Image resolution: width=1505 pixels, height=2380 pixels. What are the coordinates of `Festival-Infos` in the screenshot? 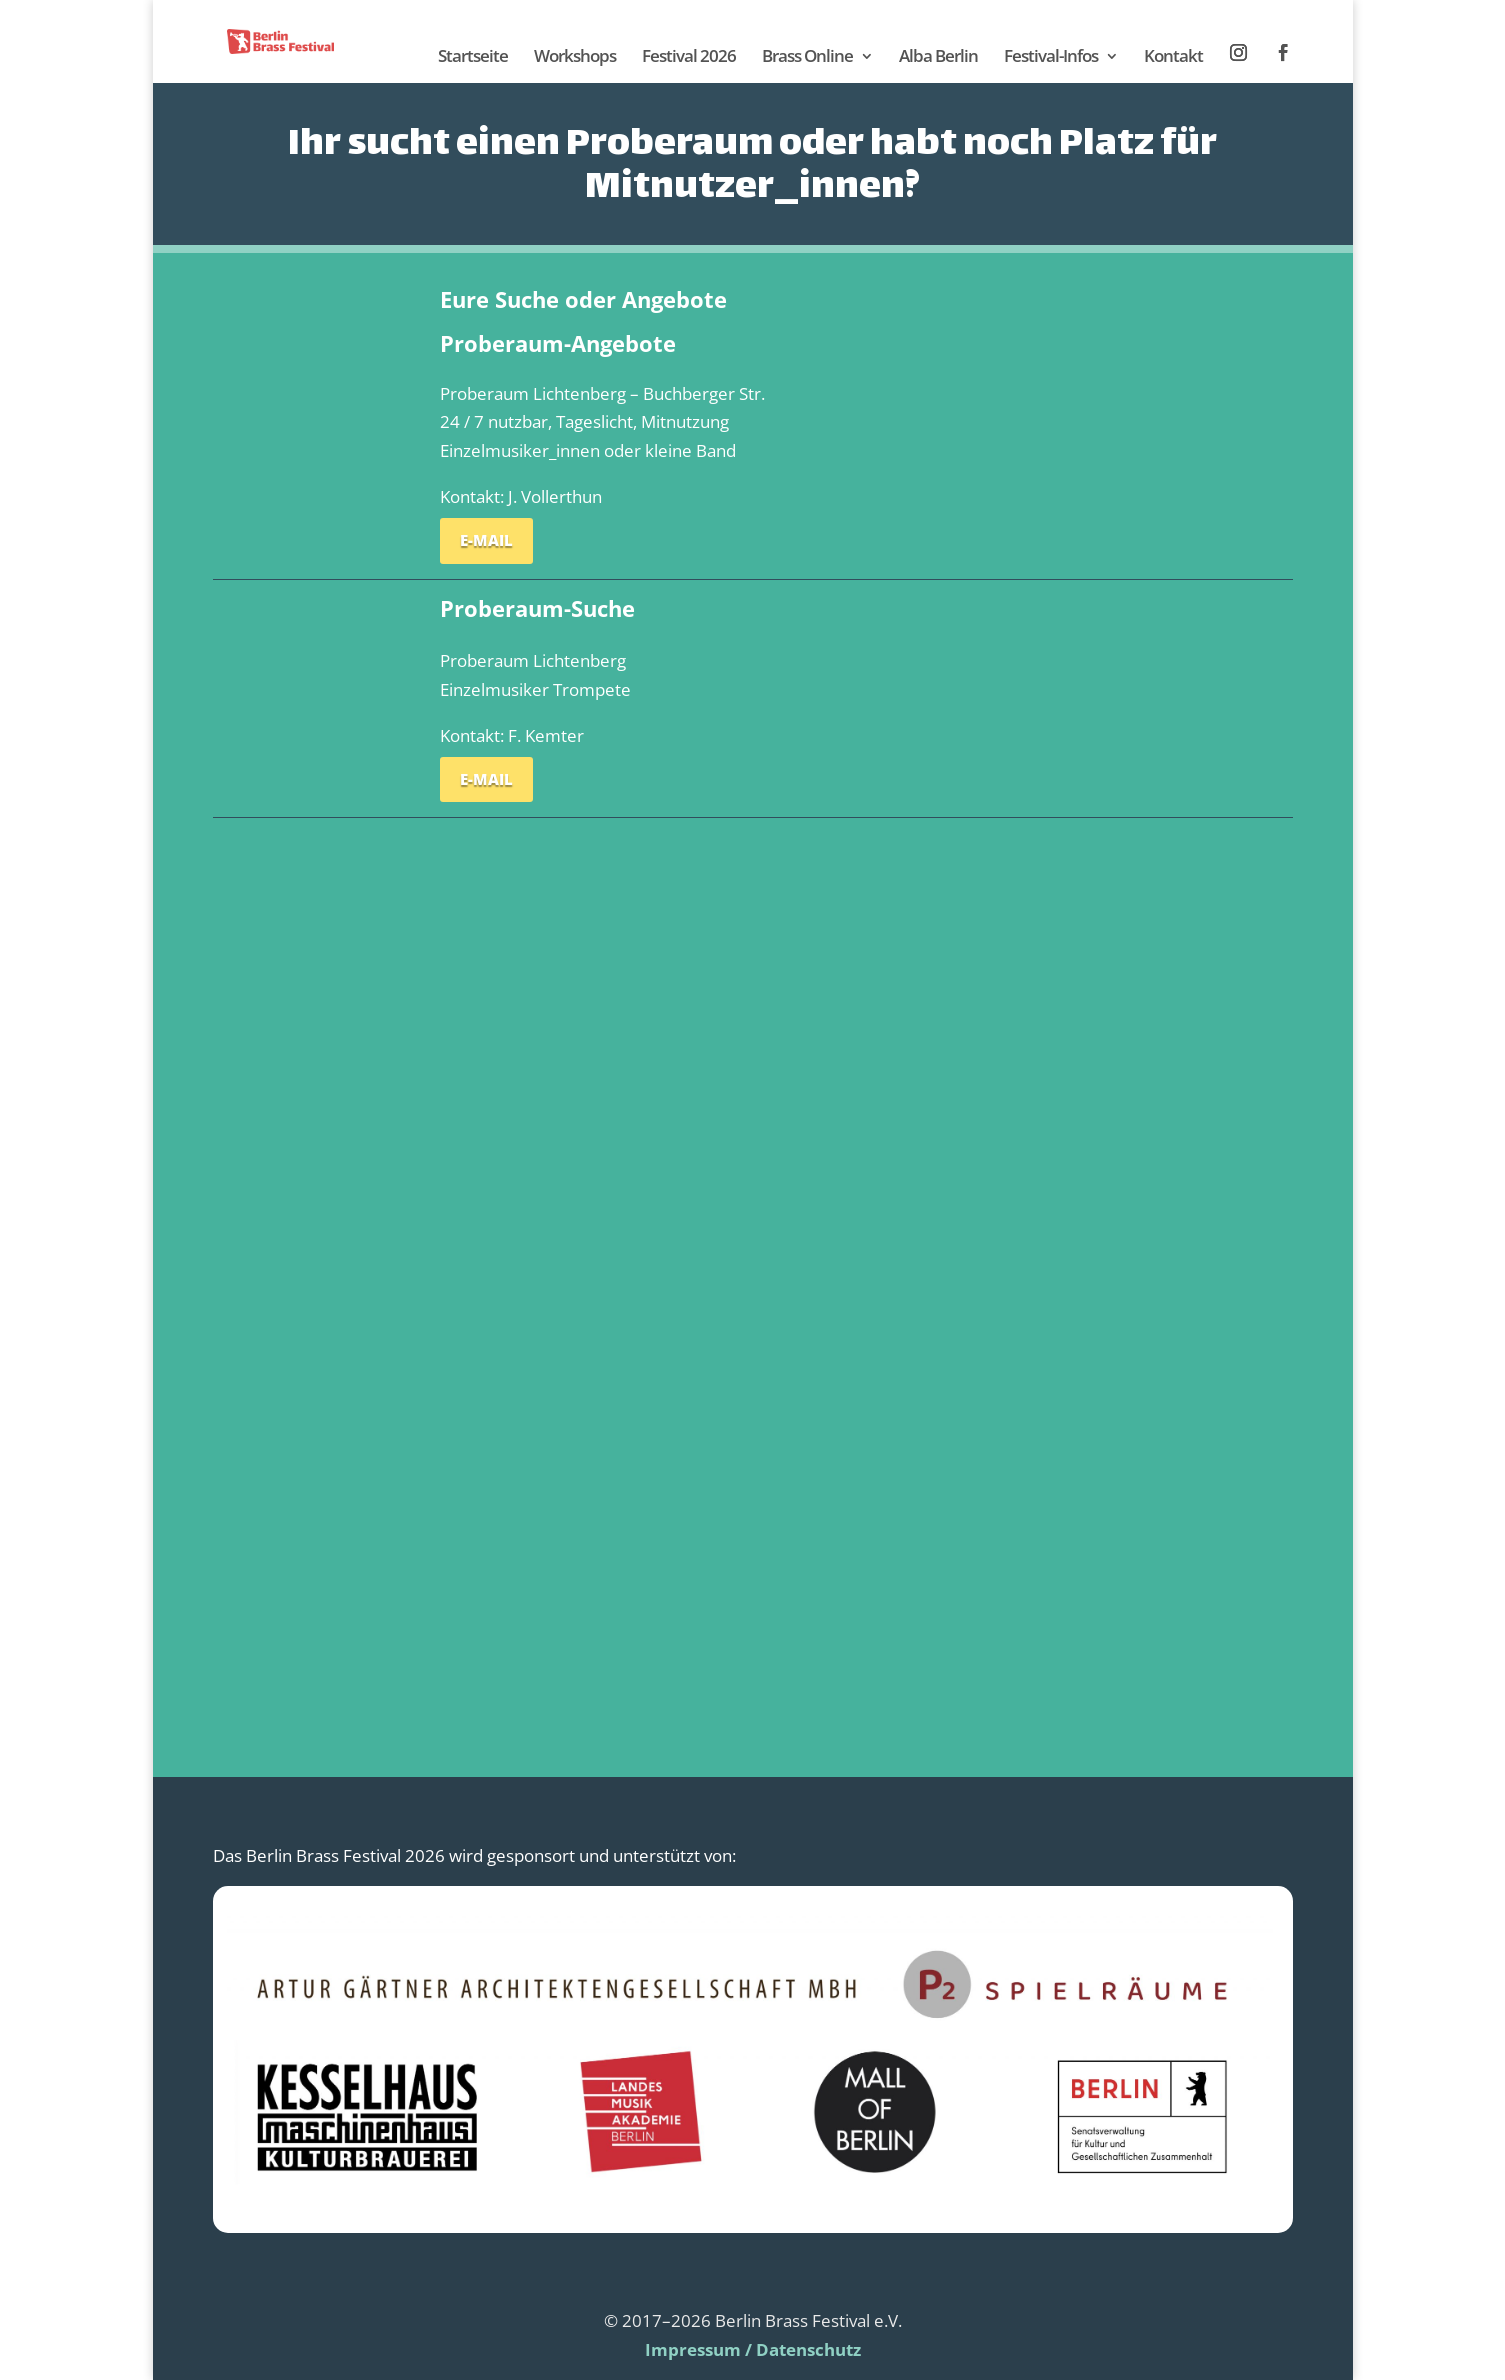 It's located at (1051, 58).